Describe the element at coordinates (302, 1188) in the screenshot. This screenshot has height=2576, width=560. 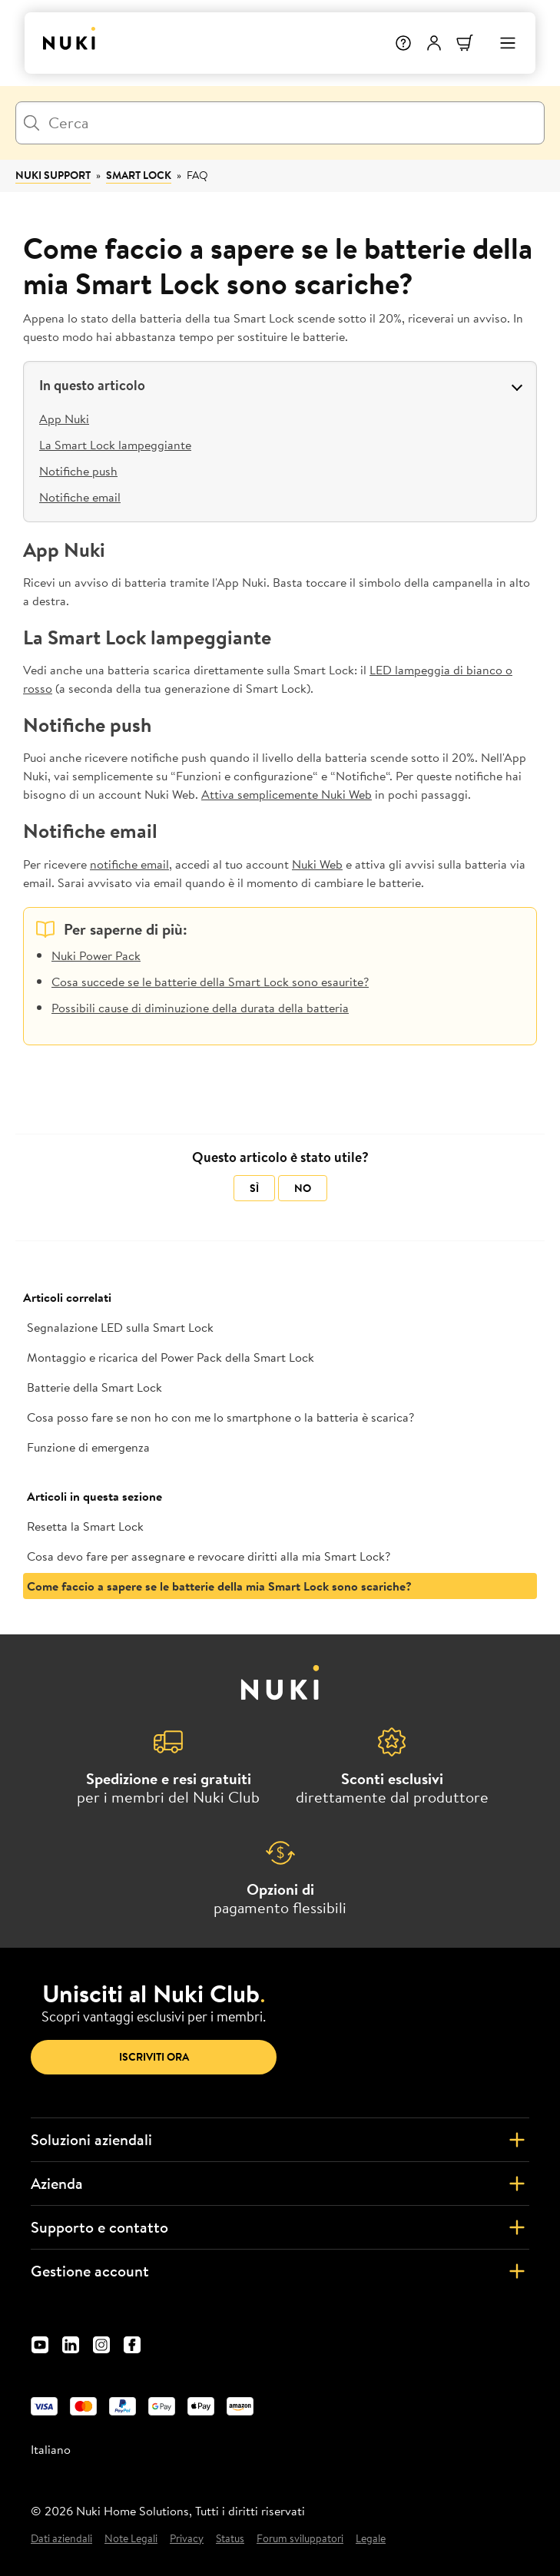
I see `No [Questo articolo non è stato utile]` at that location.